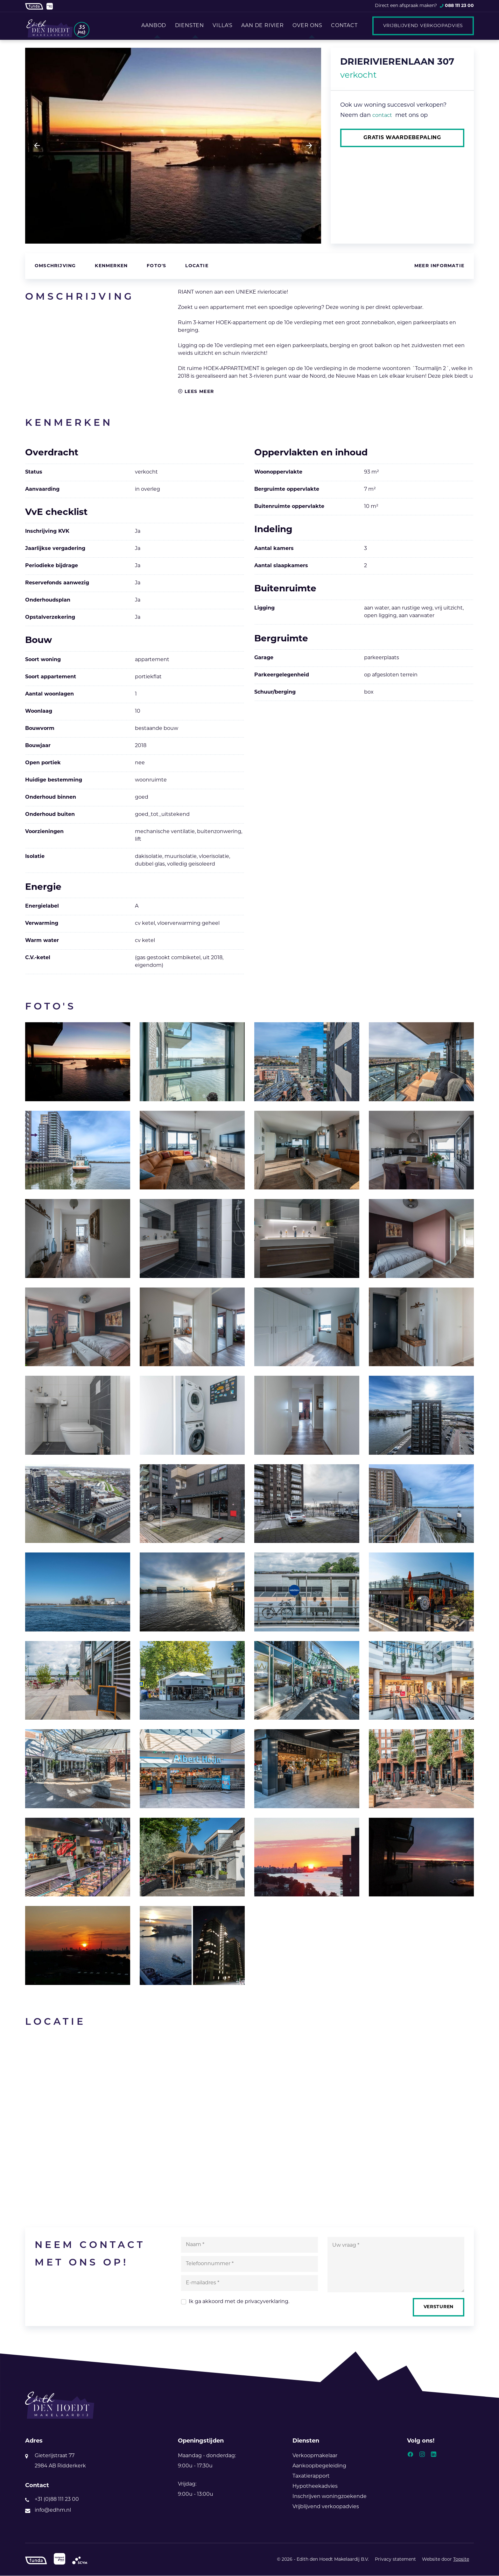 This screenshot has width=499, height=2576. I want to click on Verkoopmakelaar, so click(314, 2456).